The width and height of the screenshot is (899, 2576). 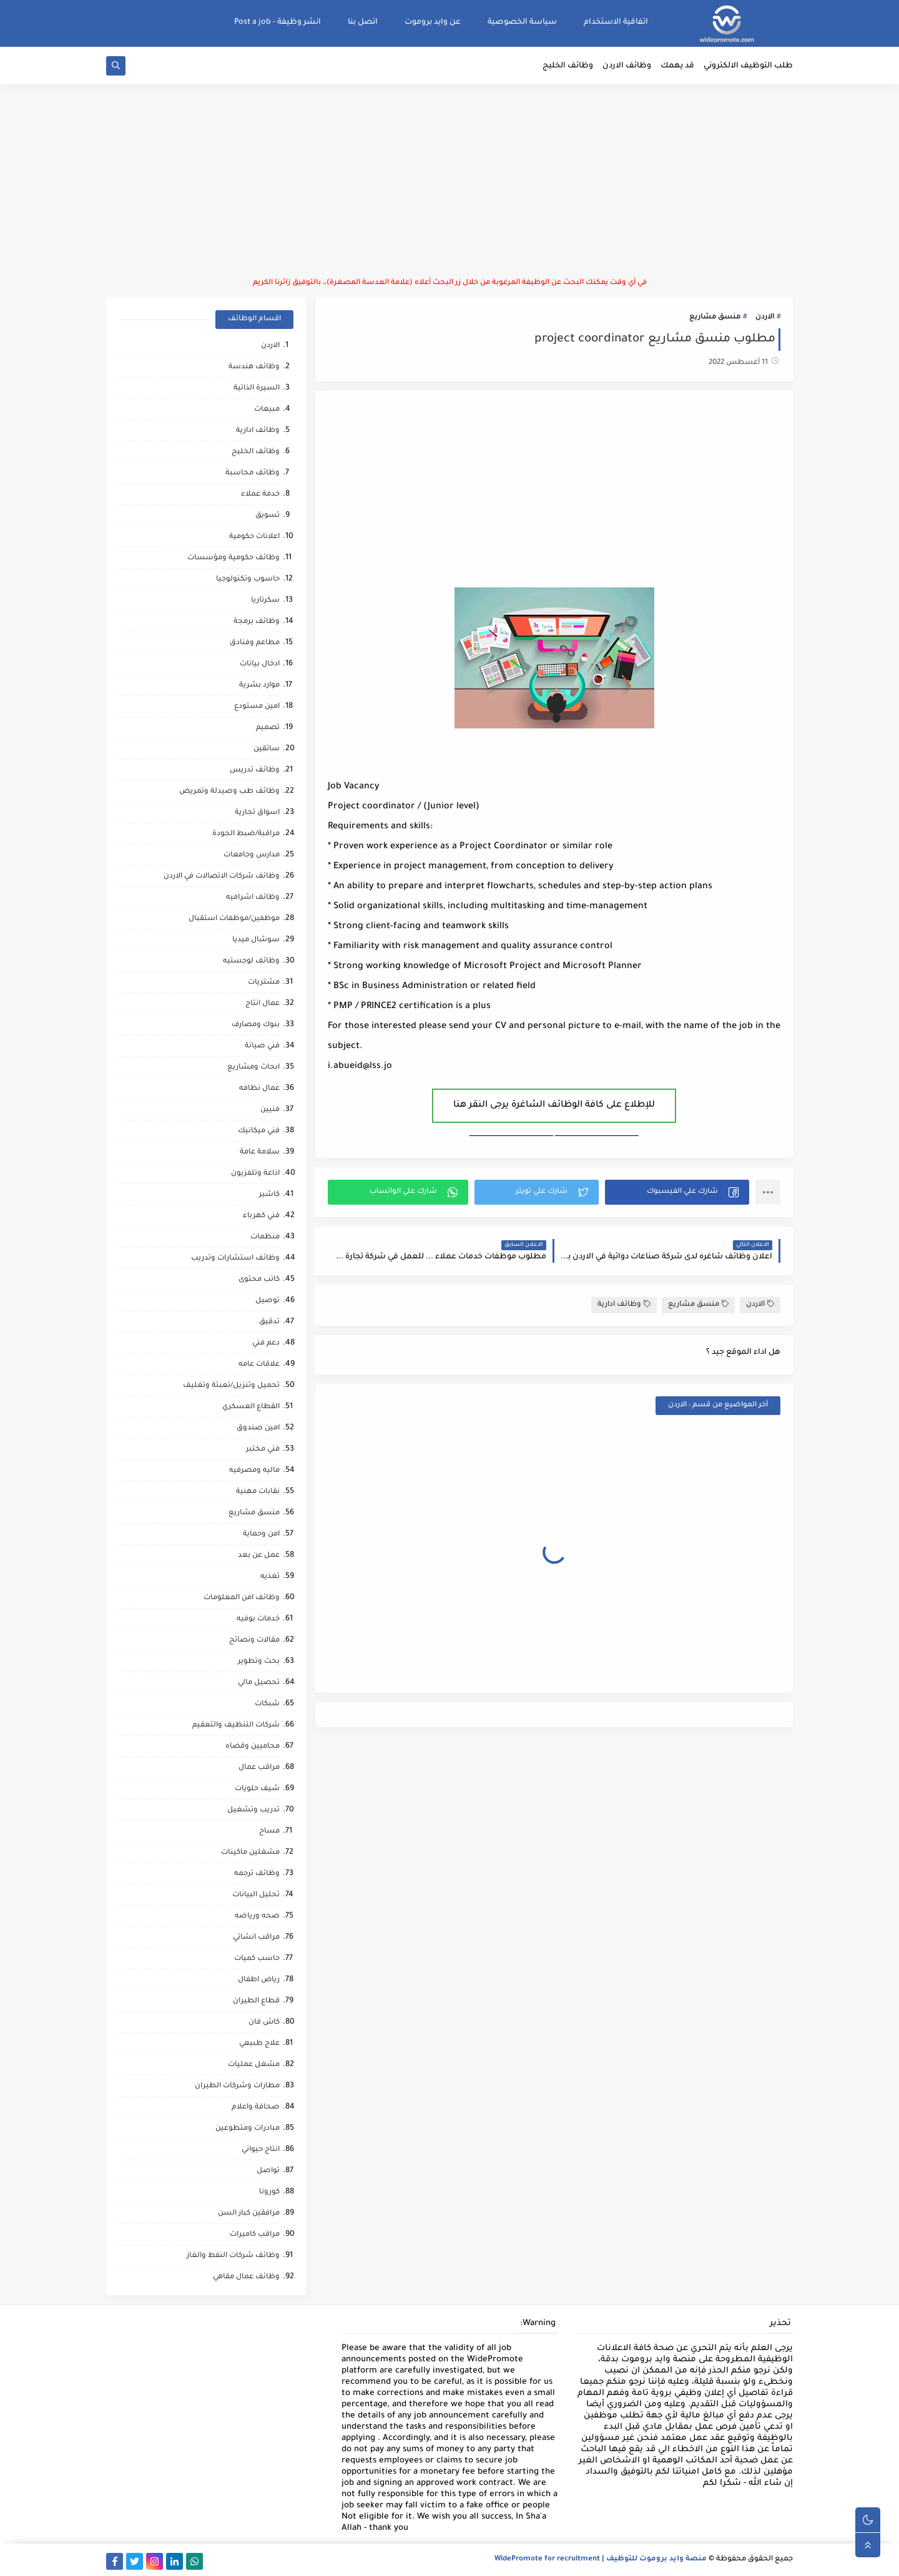 I want to click on خدمات بوفيه, so click(x=258, y=1619).